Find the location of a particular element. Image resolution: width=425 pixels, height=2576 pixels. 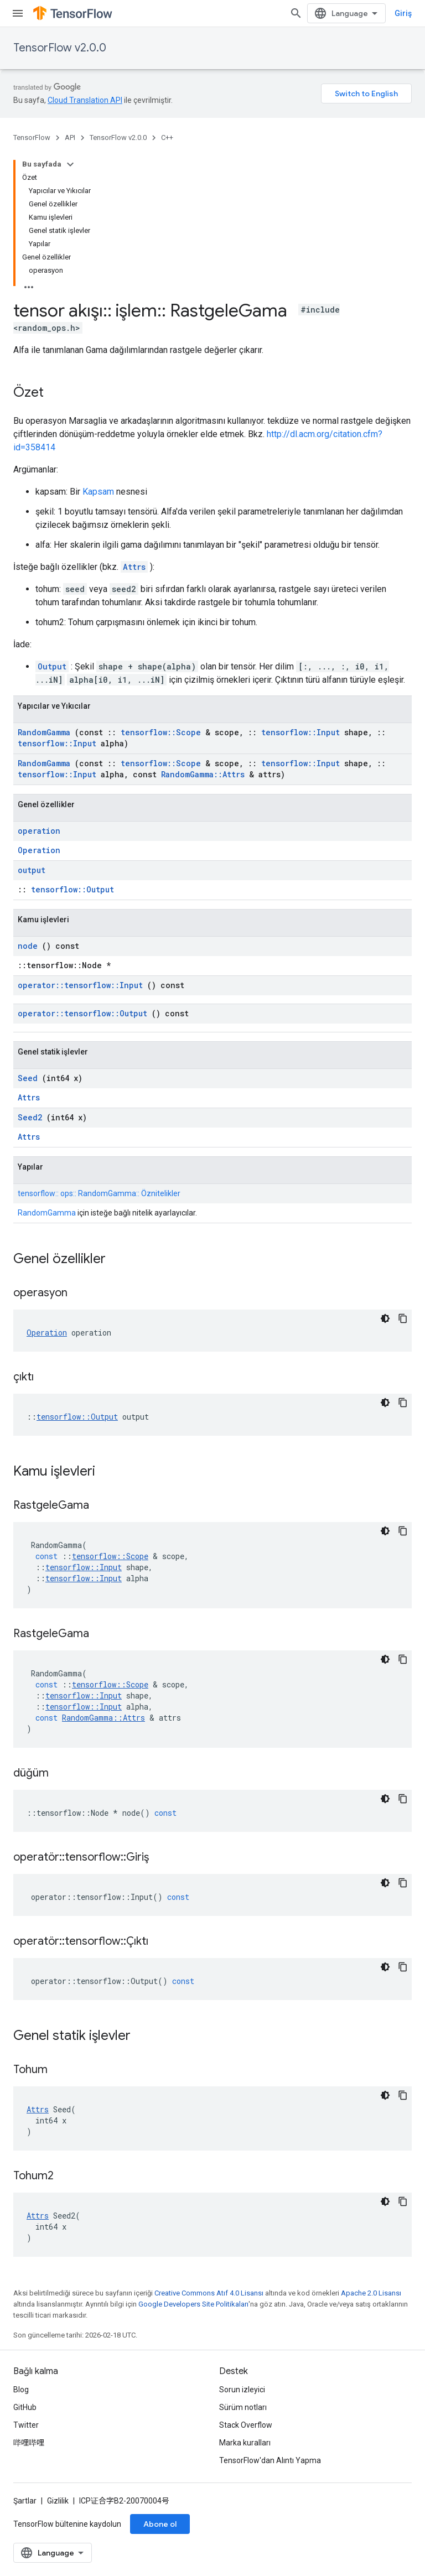

tensorflow:: ops:: RandomGamma:: Öznitelikler is located at coordinates (99, 1193).